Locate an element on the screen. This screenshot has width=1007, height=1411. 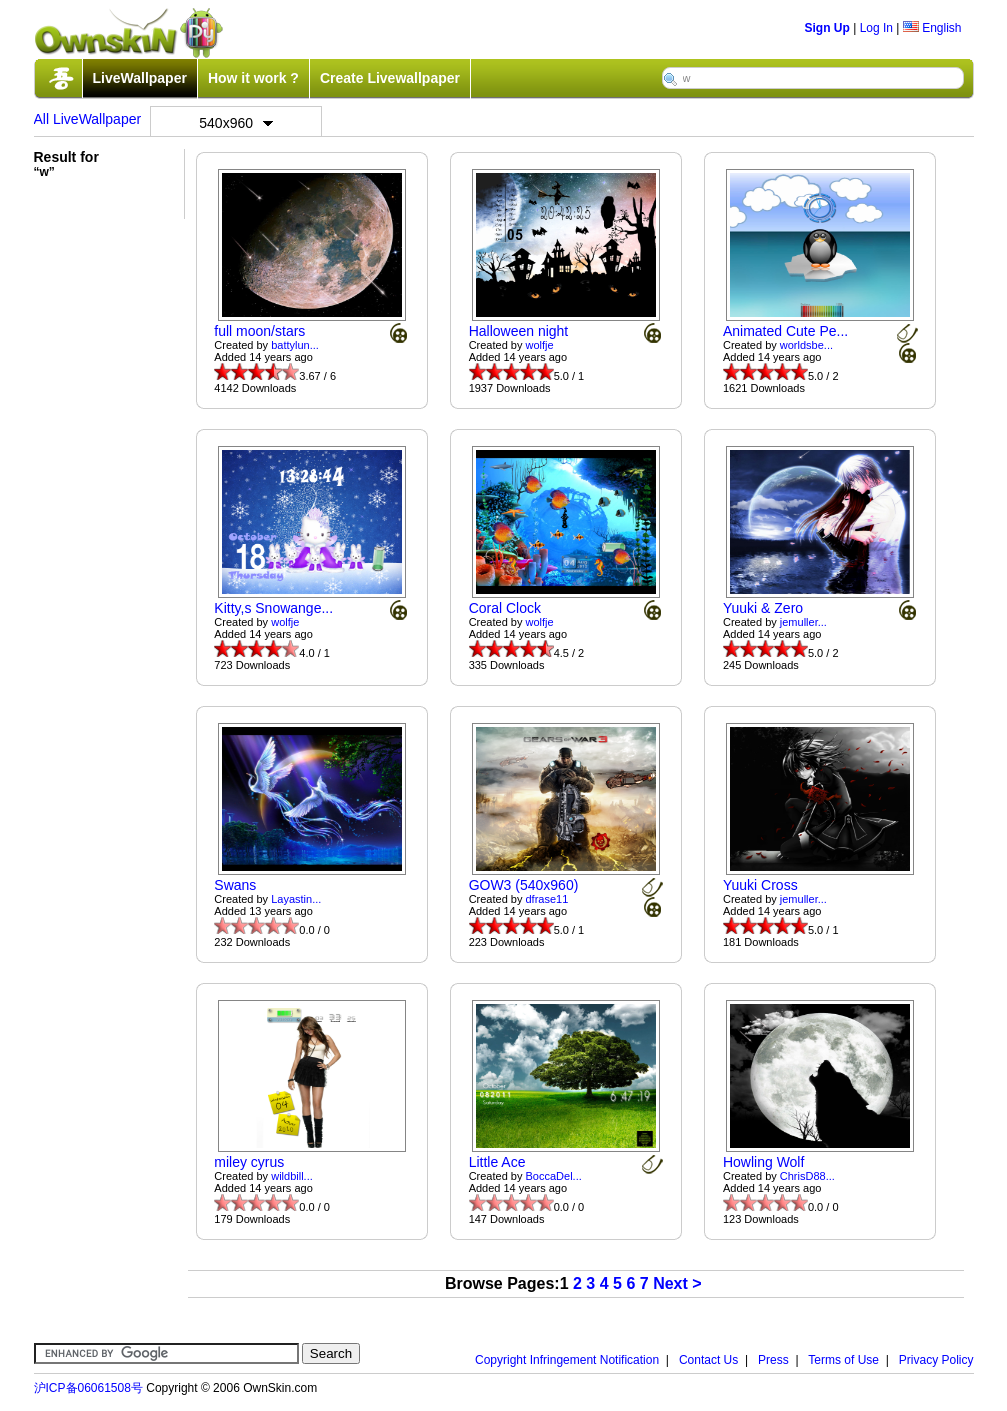
Next > is located at coordinates (677, 1283).